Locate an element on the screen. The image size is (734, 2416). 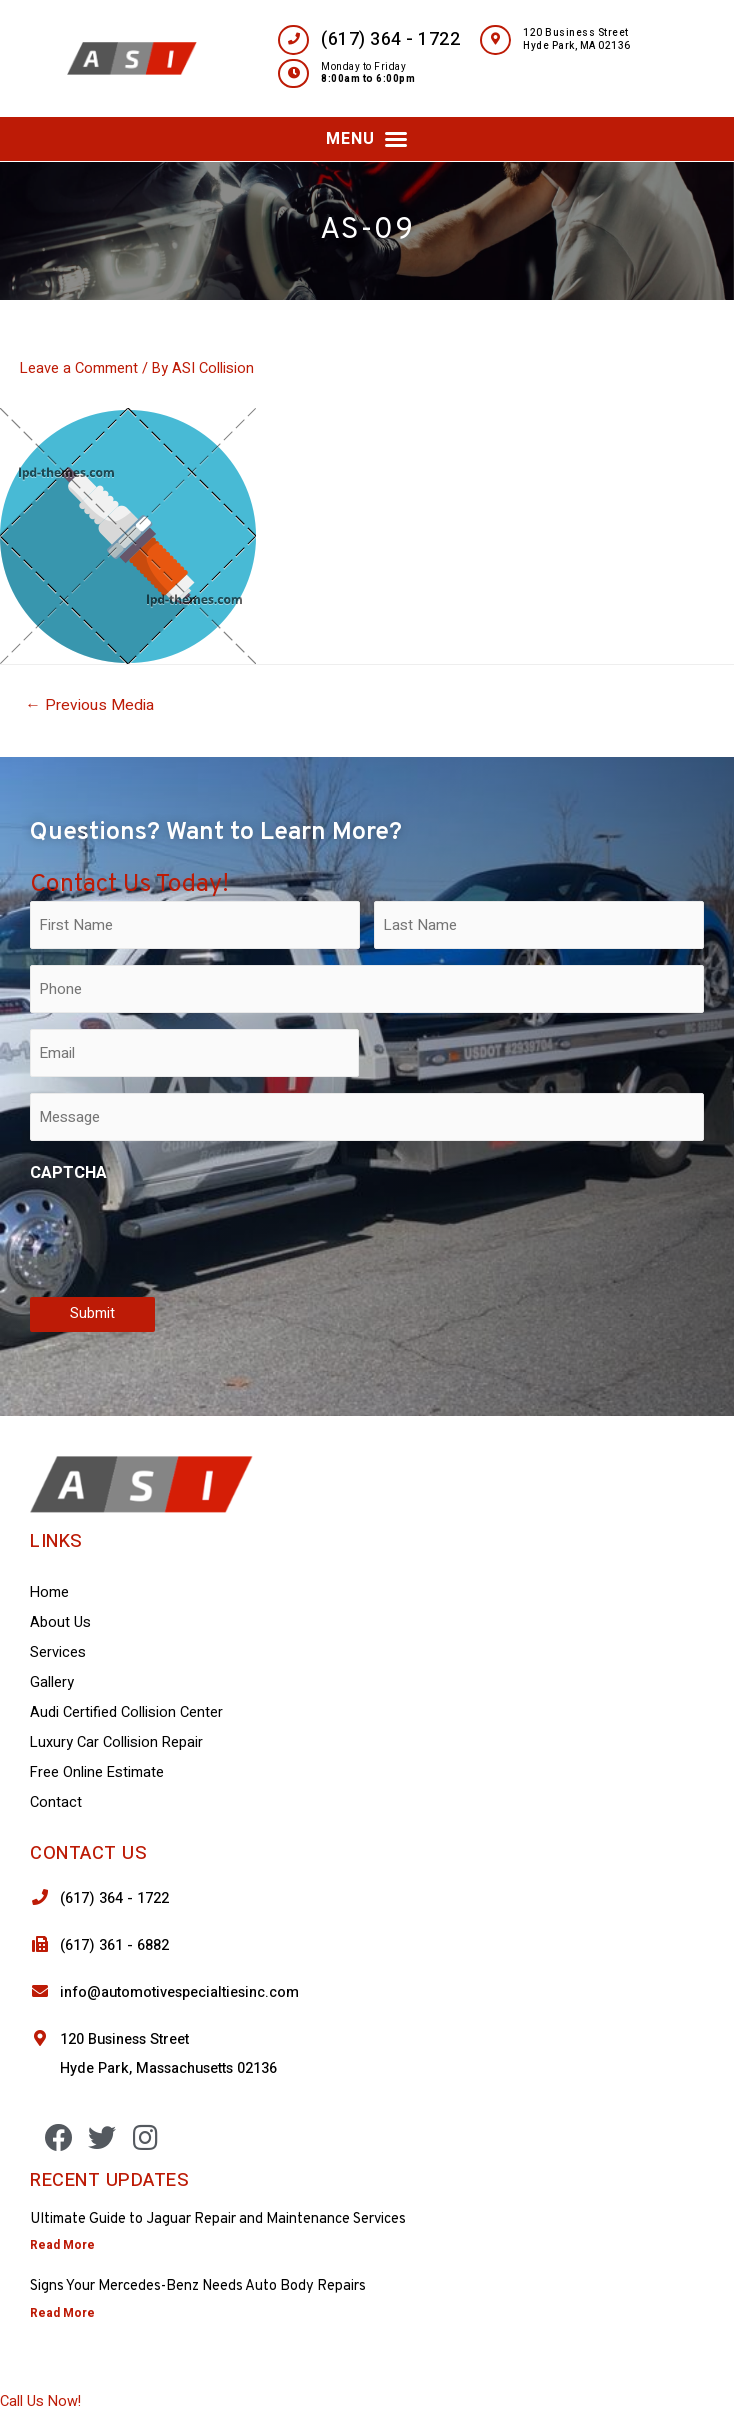
Services is located at coordinates (58, 1652).